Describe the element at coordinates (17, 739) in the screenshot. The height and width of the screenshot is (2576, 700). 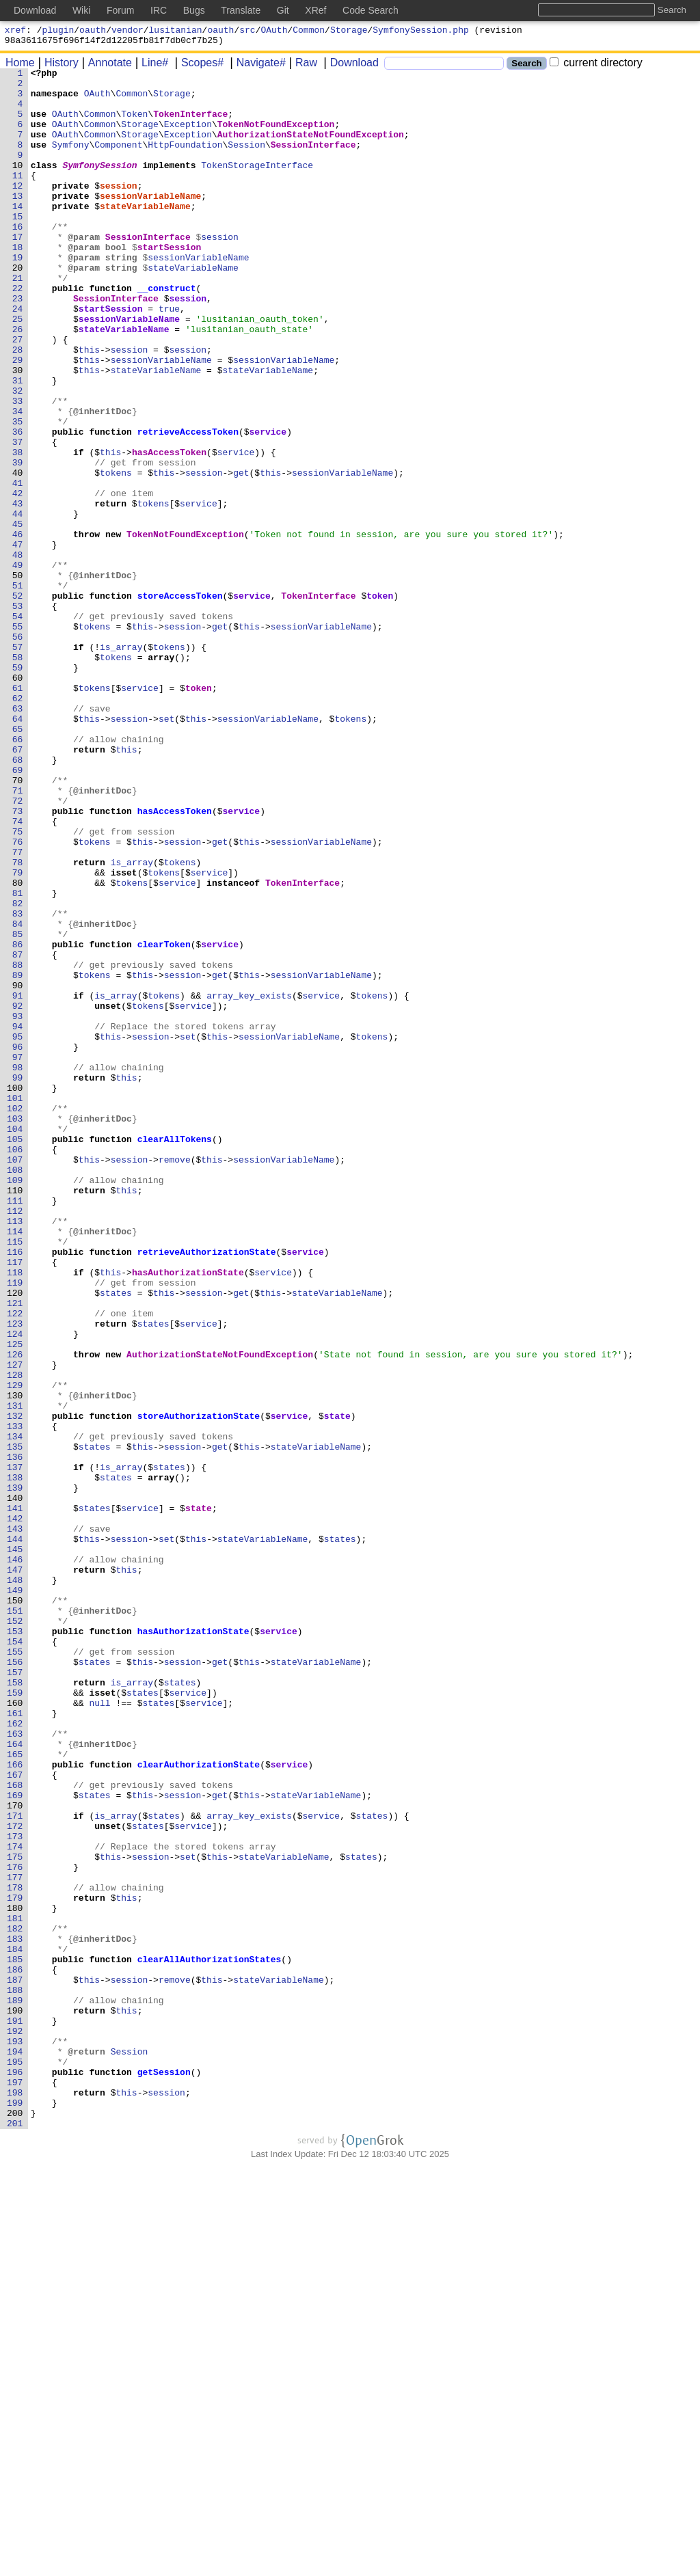
I see `55` at that location.